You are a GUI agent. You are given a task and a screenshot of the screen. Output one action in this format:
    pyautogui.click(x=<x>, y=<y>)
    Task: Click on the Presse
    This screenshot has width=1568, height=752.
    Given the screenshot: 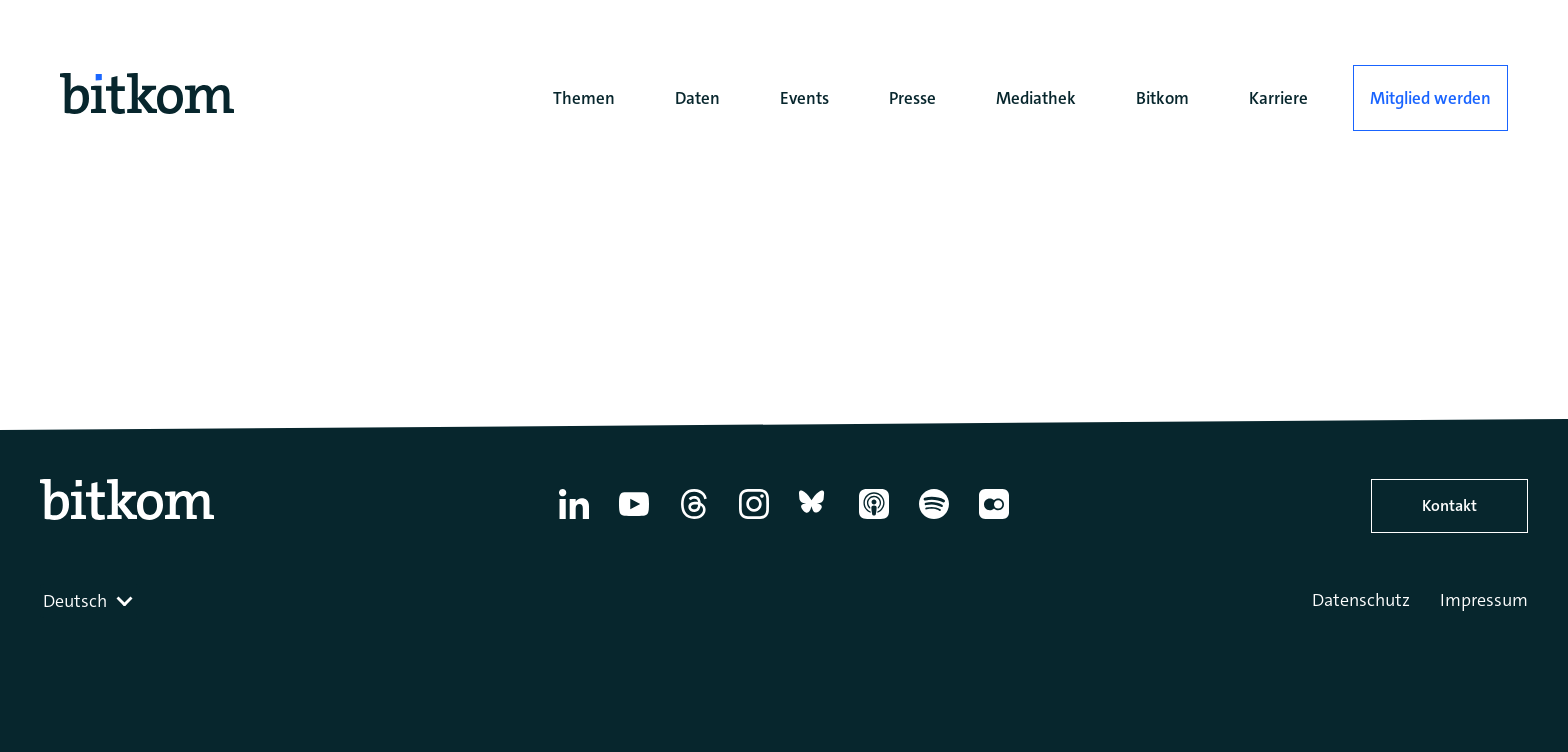 What is the action you would take?
    pyautogui.click(x=912, y=98)
    